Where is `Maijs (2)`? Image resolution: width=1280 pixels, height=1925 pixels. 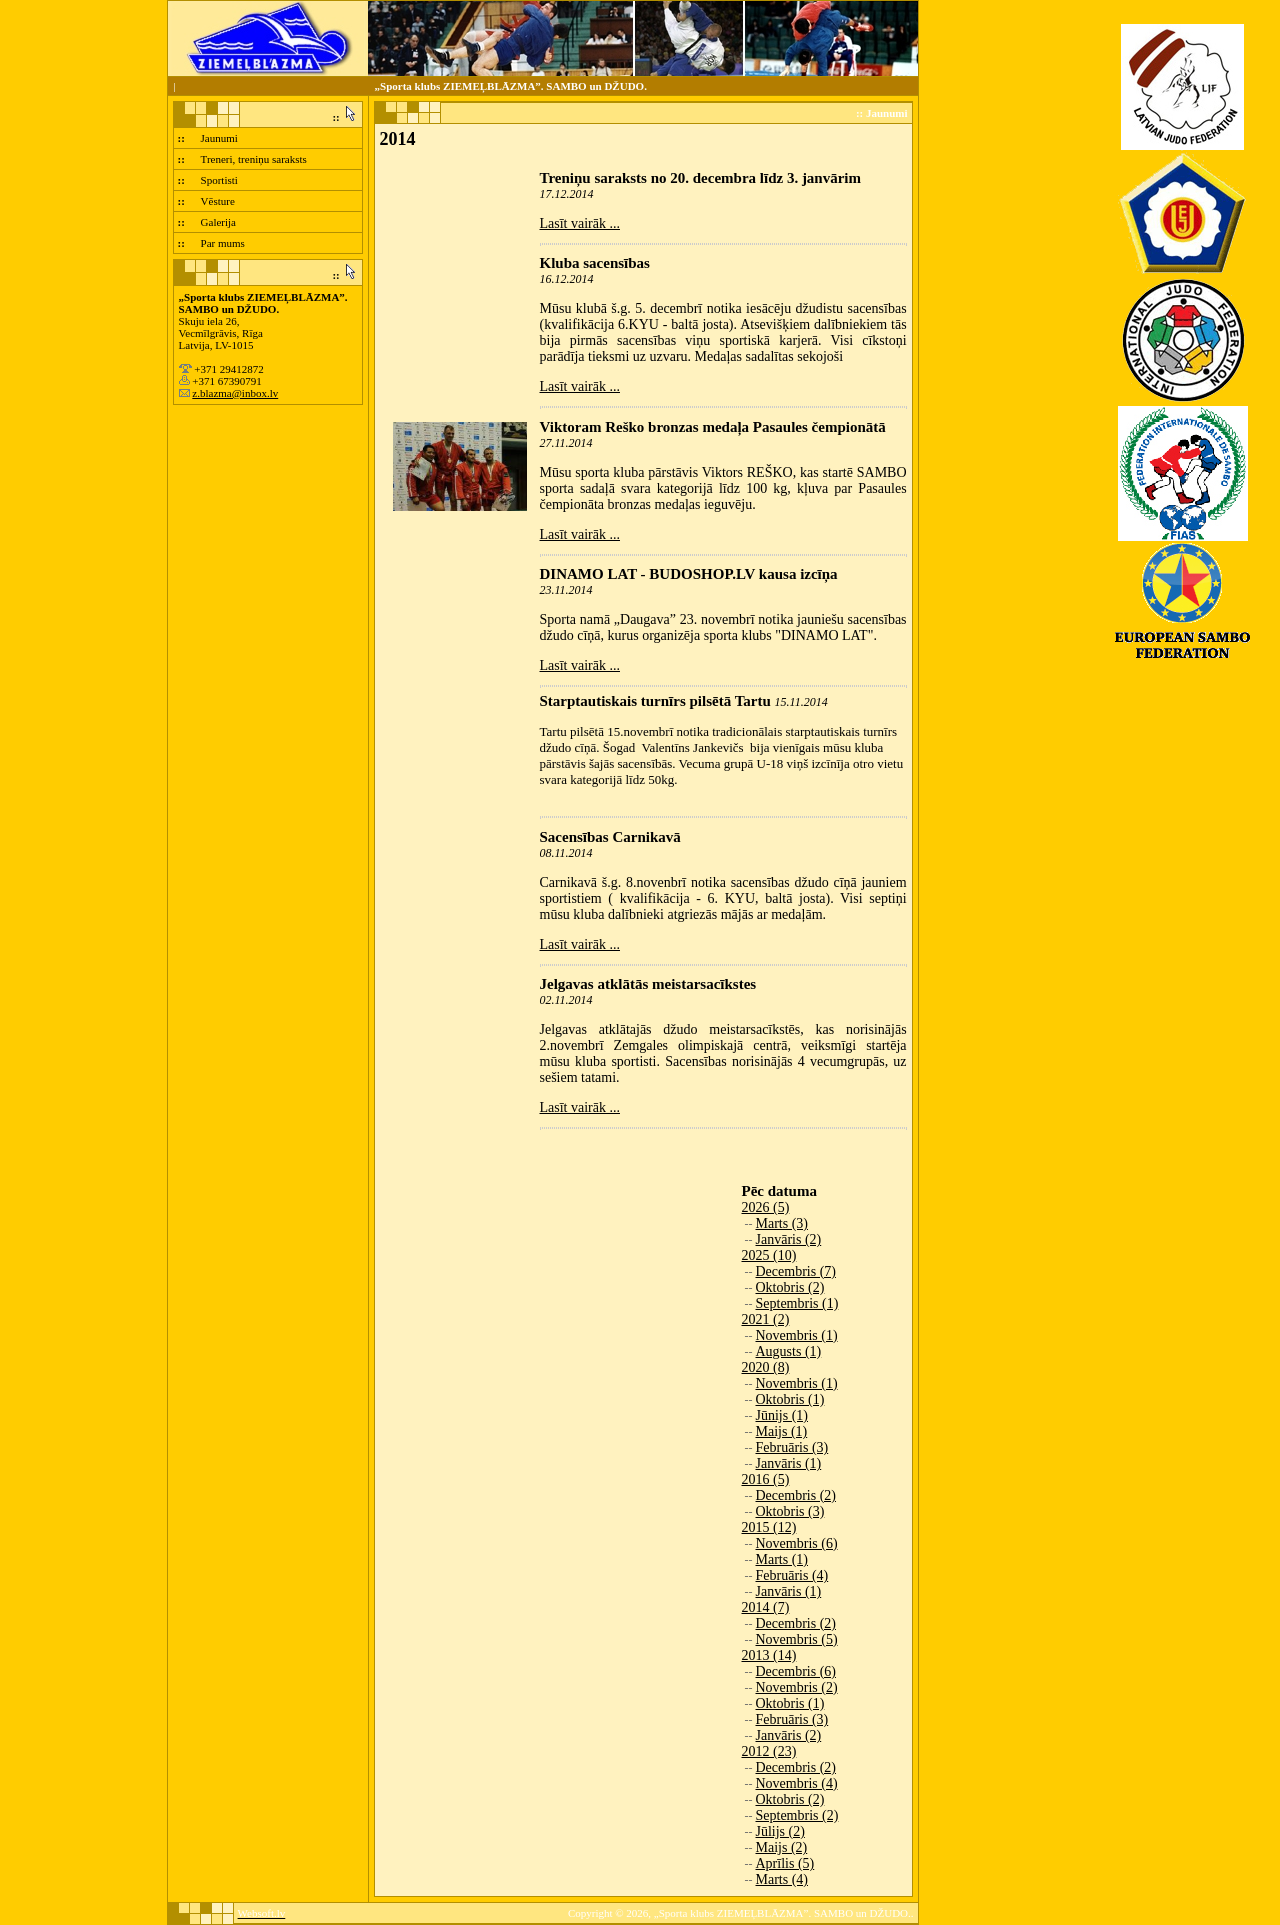
Maijs (2) is located at coordinates (782, 1847).